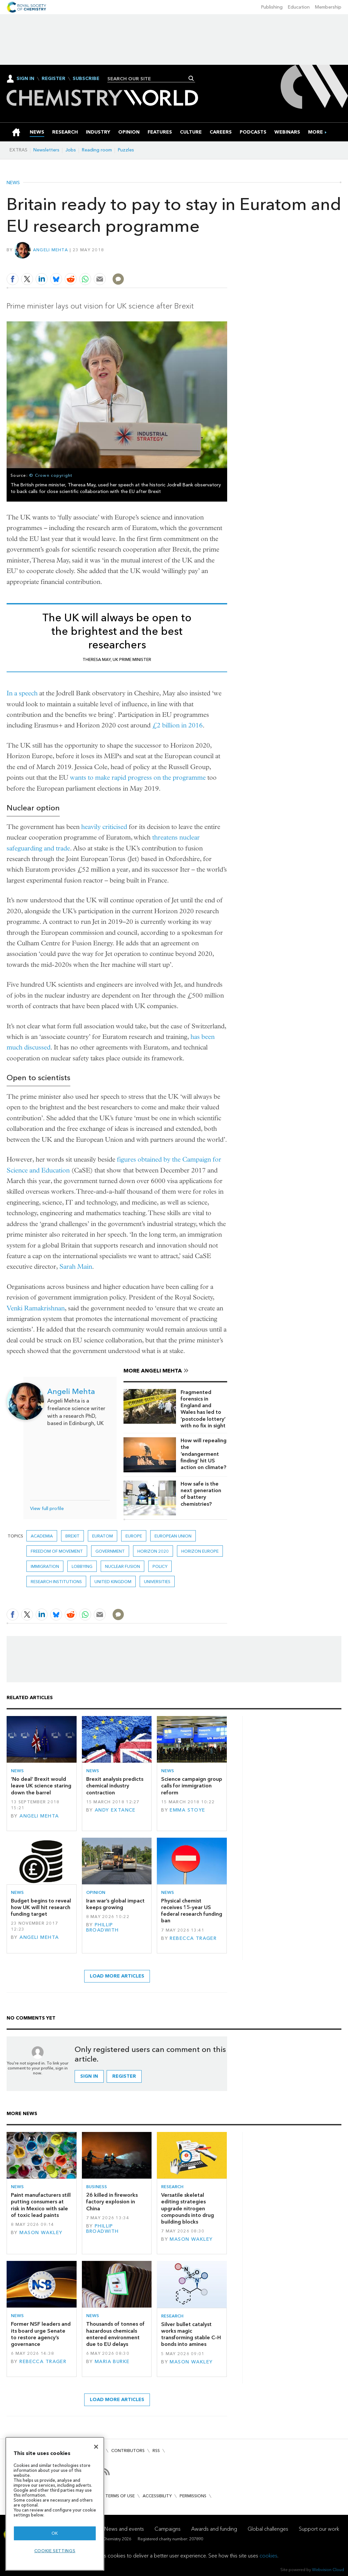  Describe the element at coordinates (41, 1907) in the screenshot. I see `Budget begins to reveal how UK will hit research funding target` at that location.